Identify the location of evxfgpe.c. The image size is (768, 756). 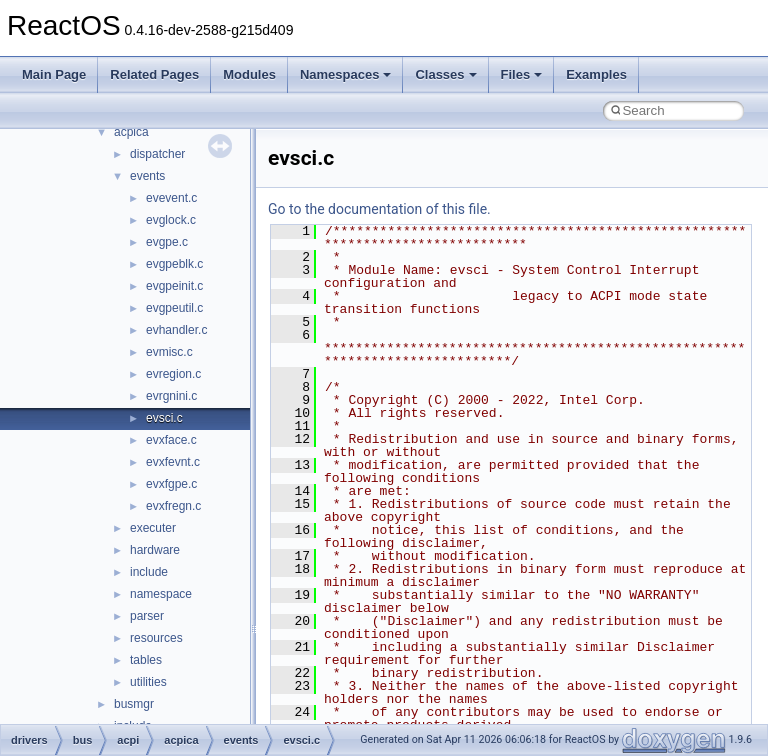
(171, 484).